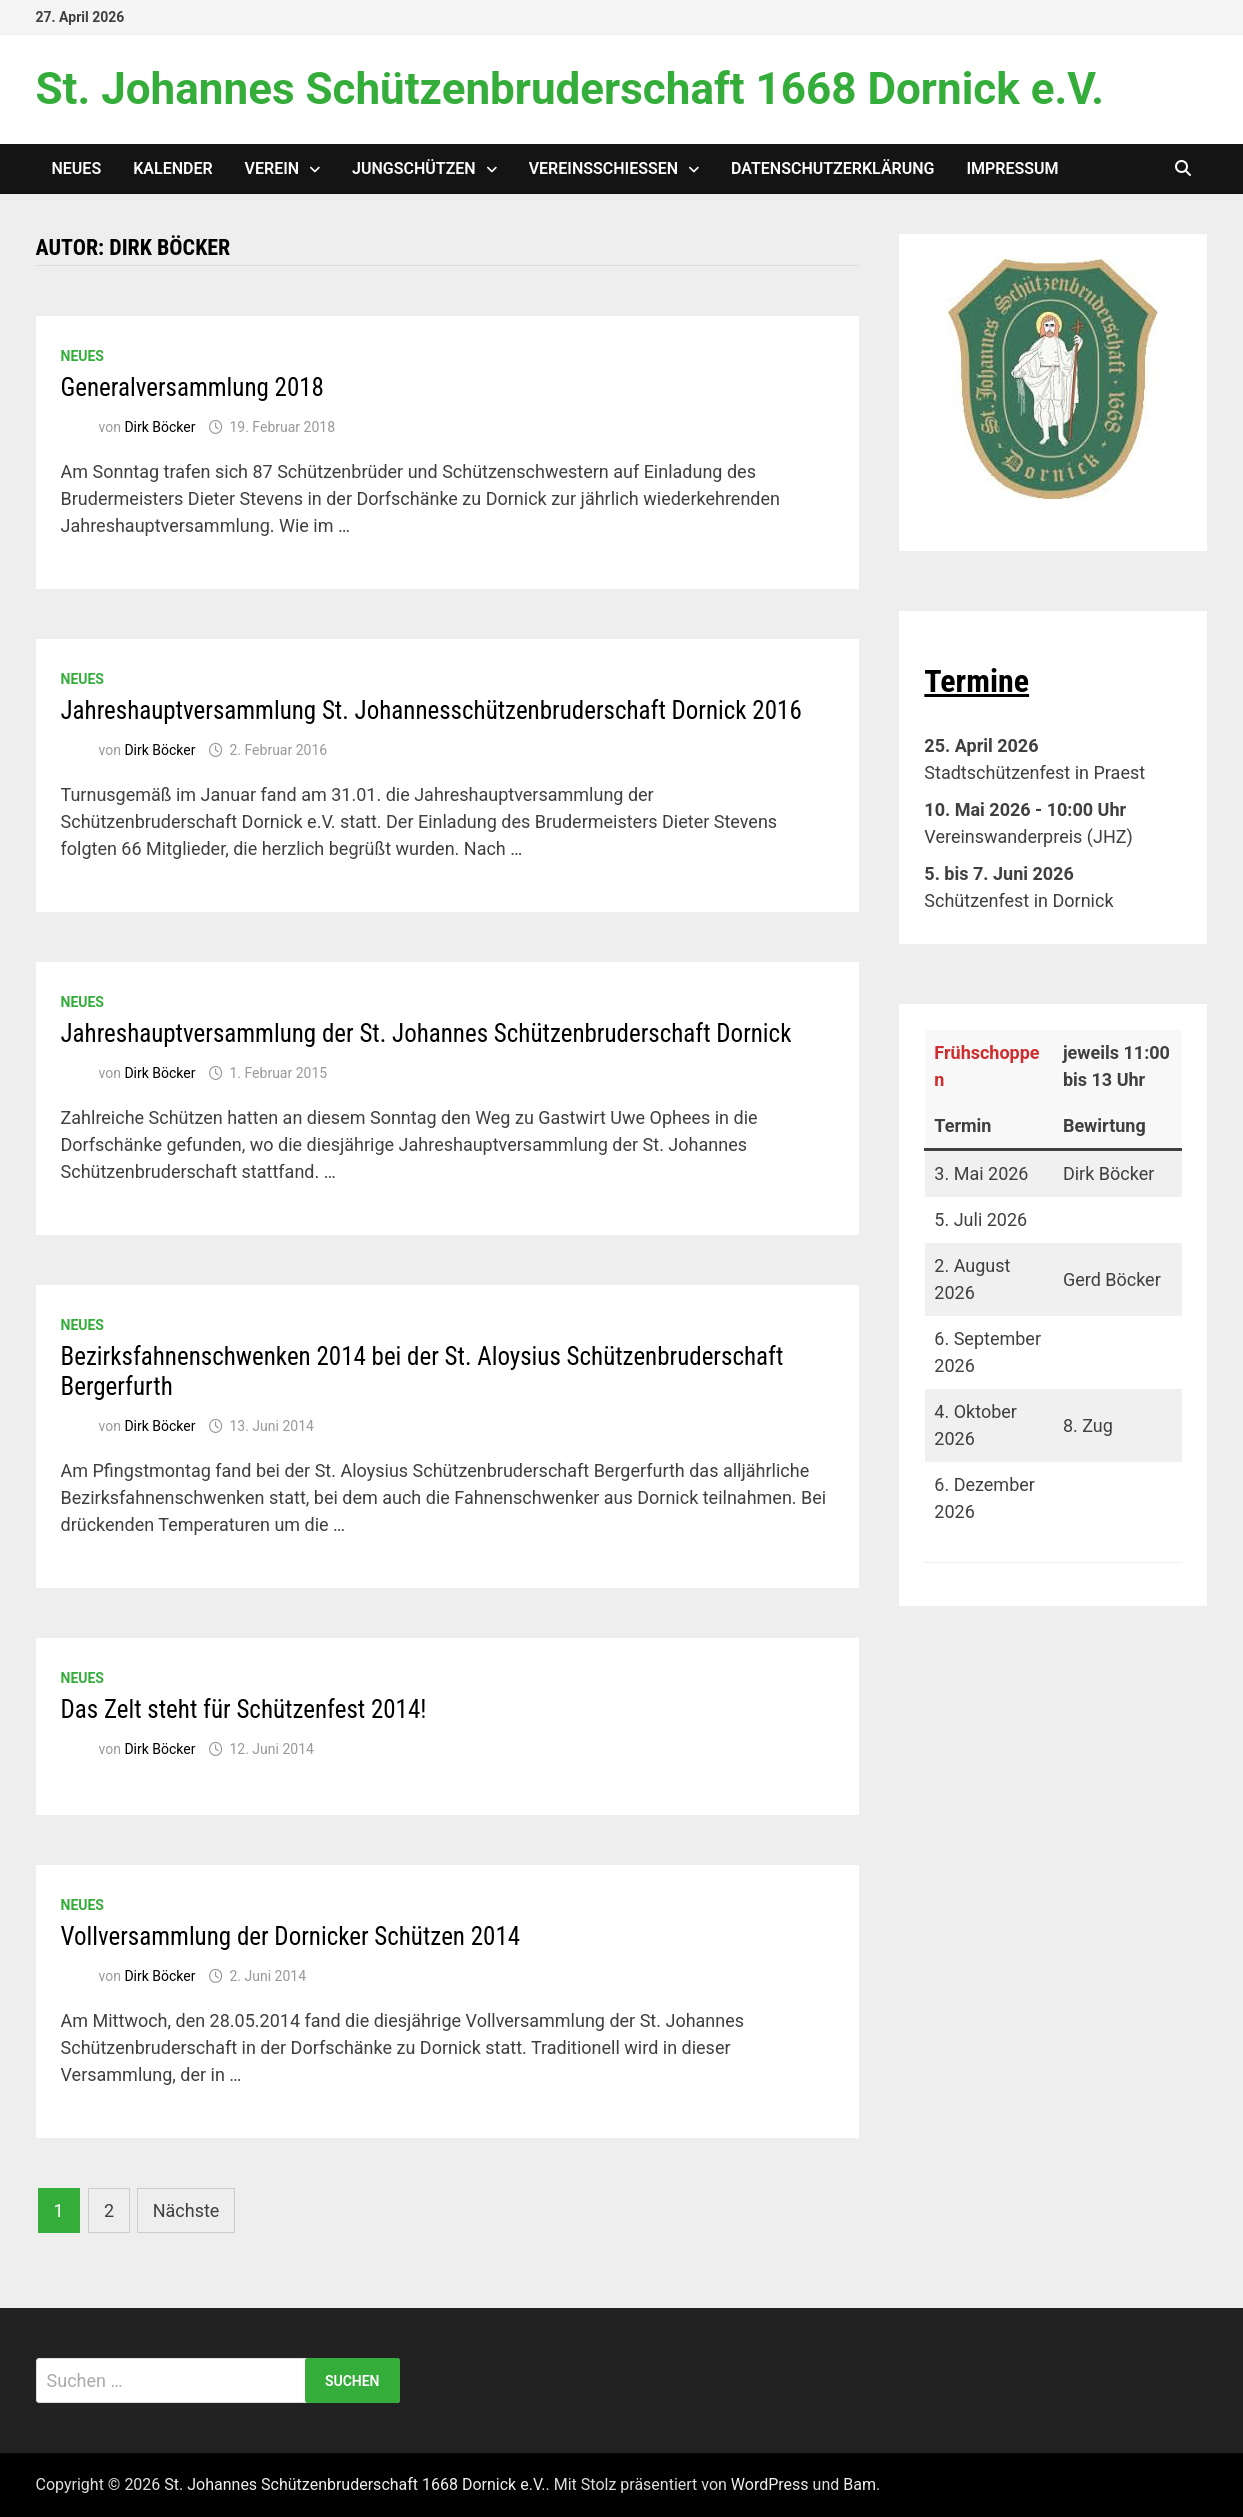 The height and width of the screenshot is (2517, 1243). What do you see at coordinates (832, 168) in the screenshot?
I see `Datenschutzerklärung` at bounding box center [832, 168].